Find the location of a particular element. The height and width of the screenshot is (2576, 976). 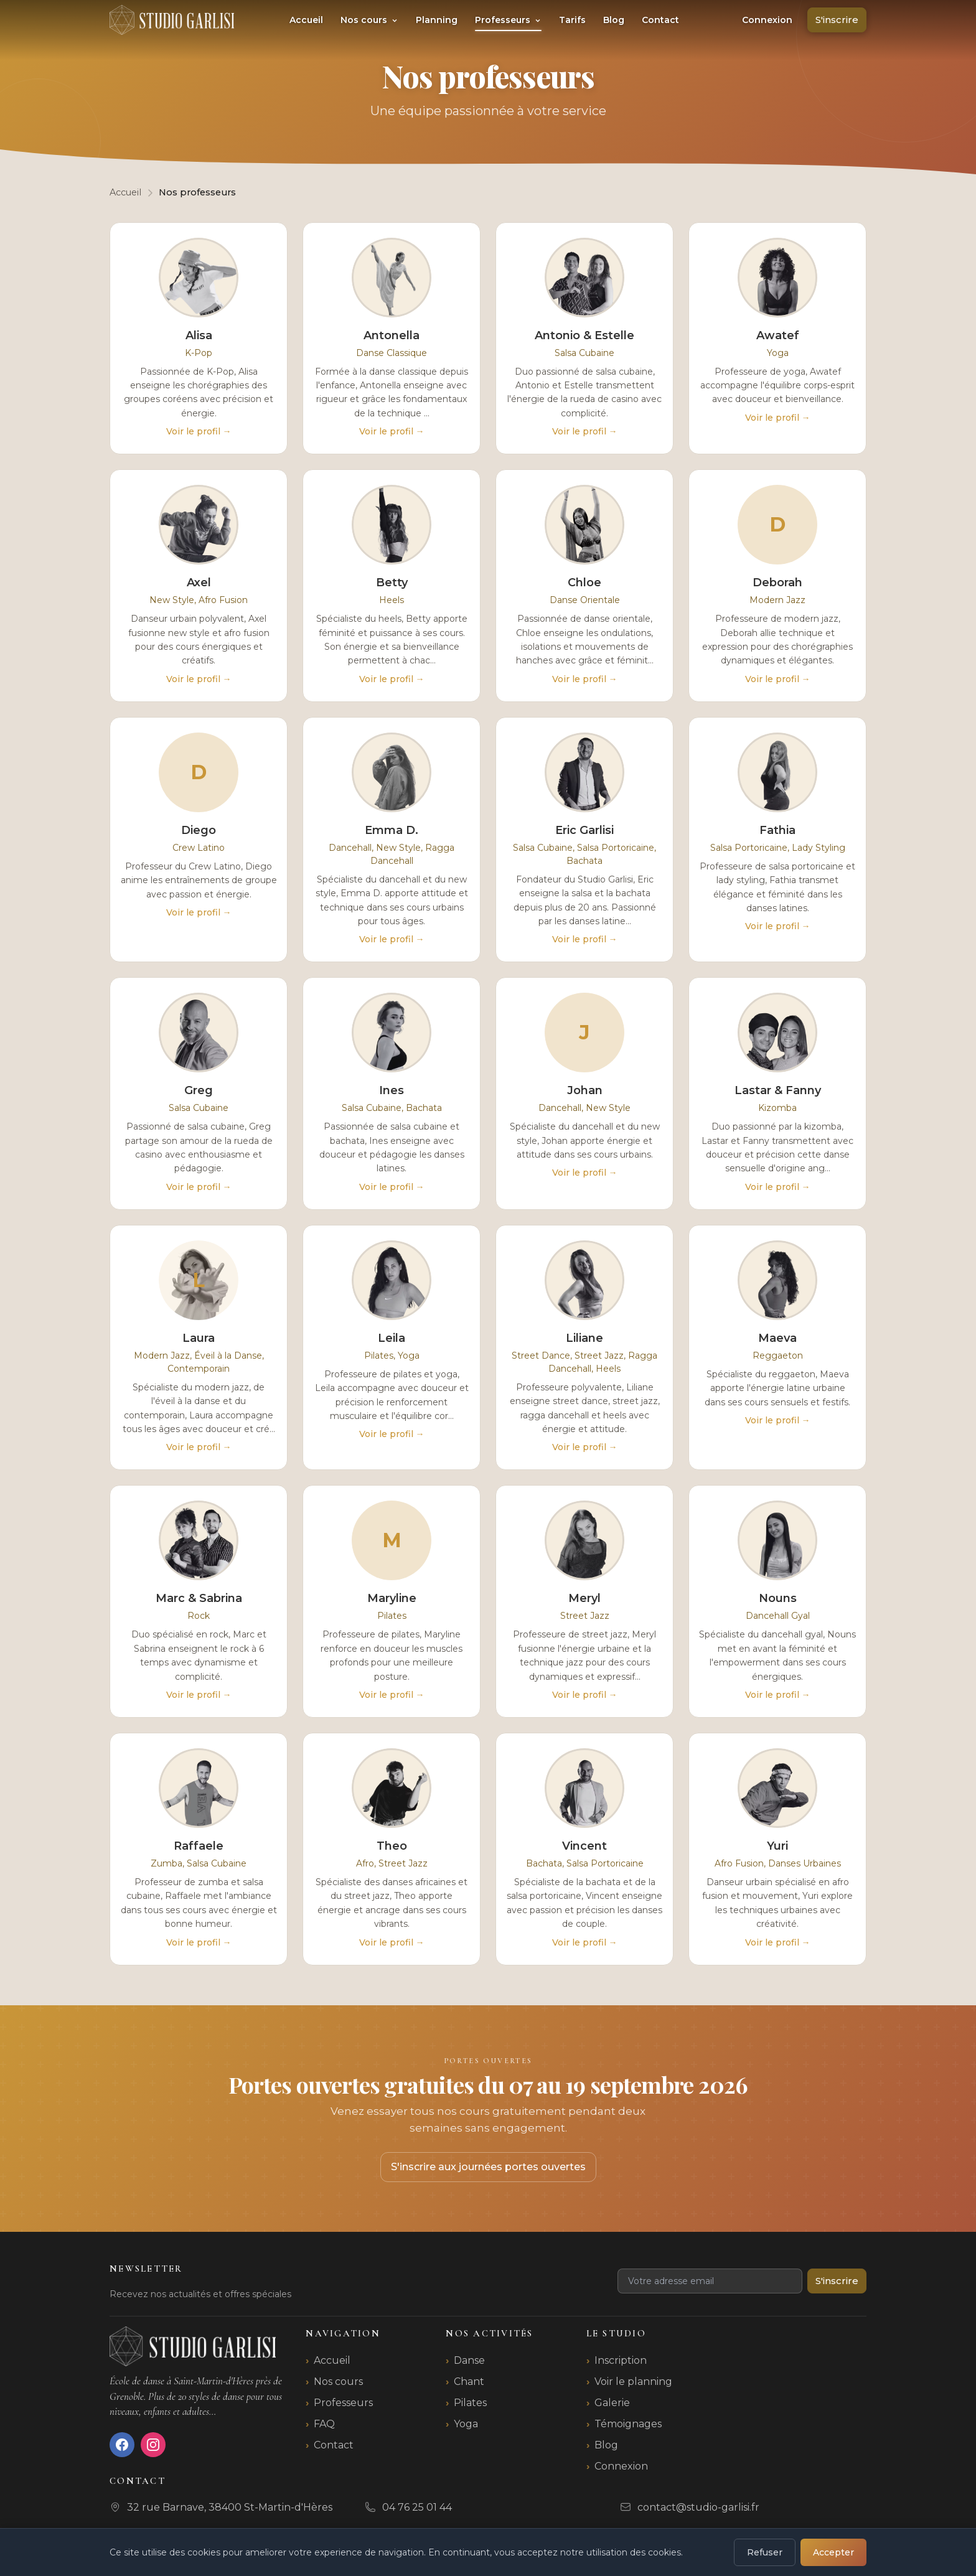

Nos cours is located at coordinates (369, 20).